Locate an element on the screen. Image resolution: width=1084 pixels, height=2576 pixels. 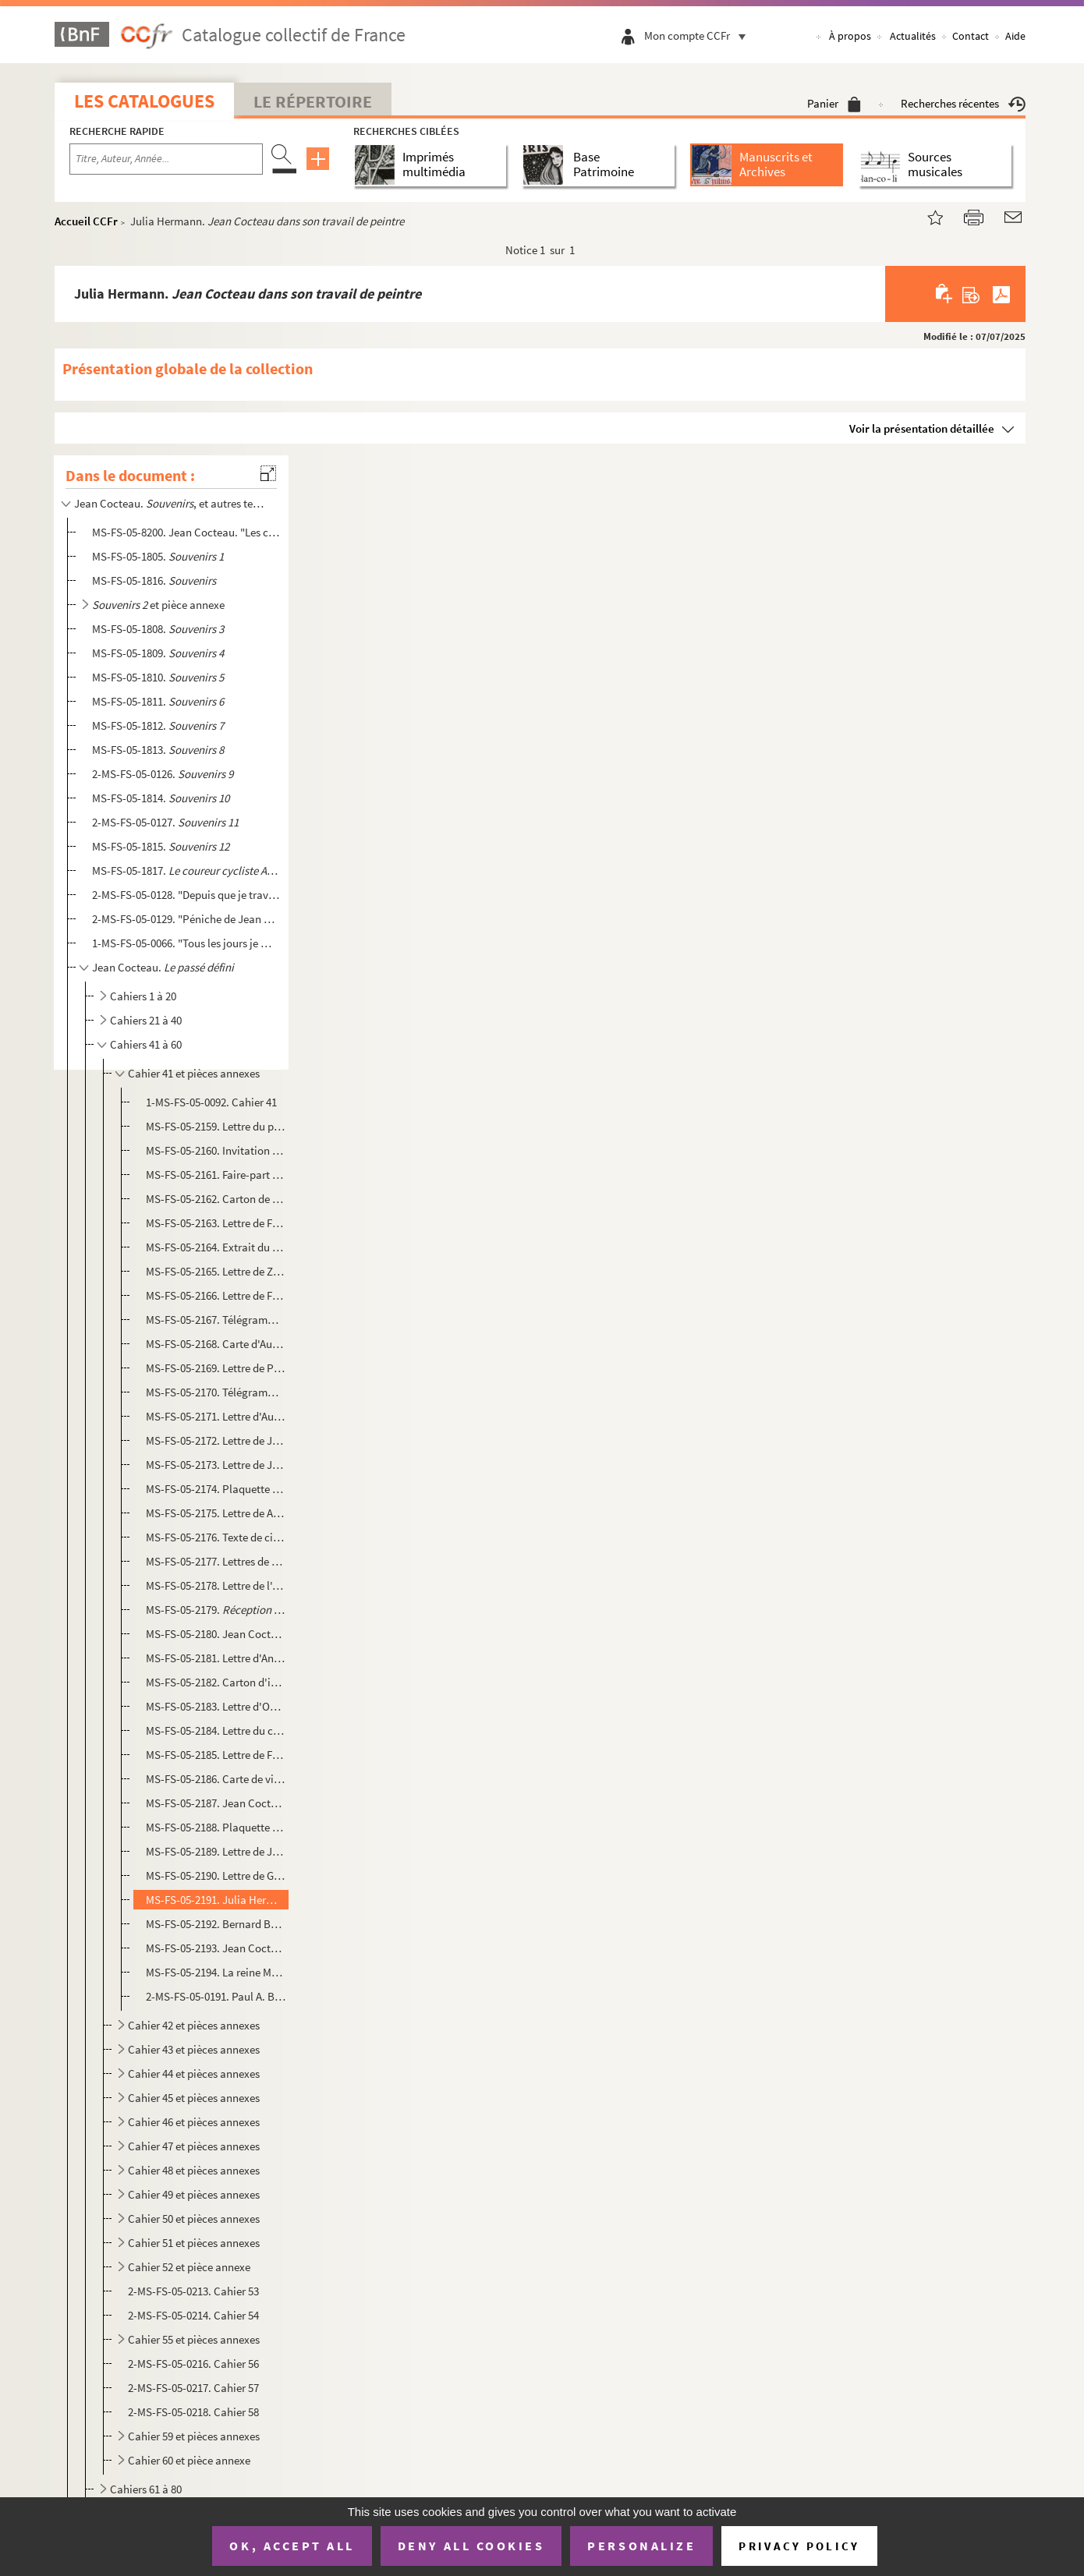
2-MS-FS-05-0129. "Péniche de Jean Marais..." : fragment de journal is located at coordinates (186, 918).